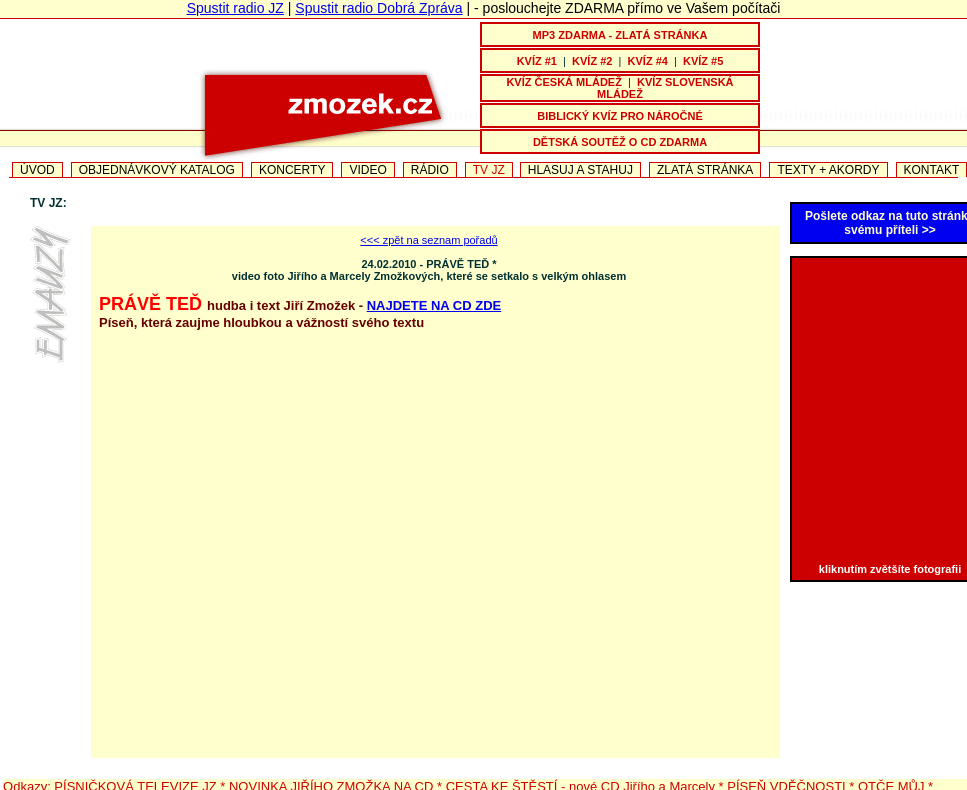 The image size is (967, 790). I want to click on NAJDETE NA CD ZDE, so click(434, 305).